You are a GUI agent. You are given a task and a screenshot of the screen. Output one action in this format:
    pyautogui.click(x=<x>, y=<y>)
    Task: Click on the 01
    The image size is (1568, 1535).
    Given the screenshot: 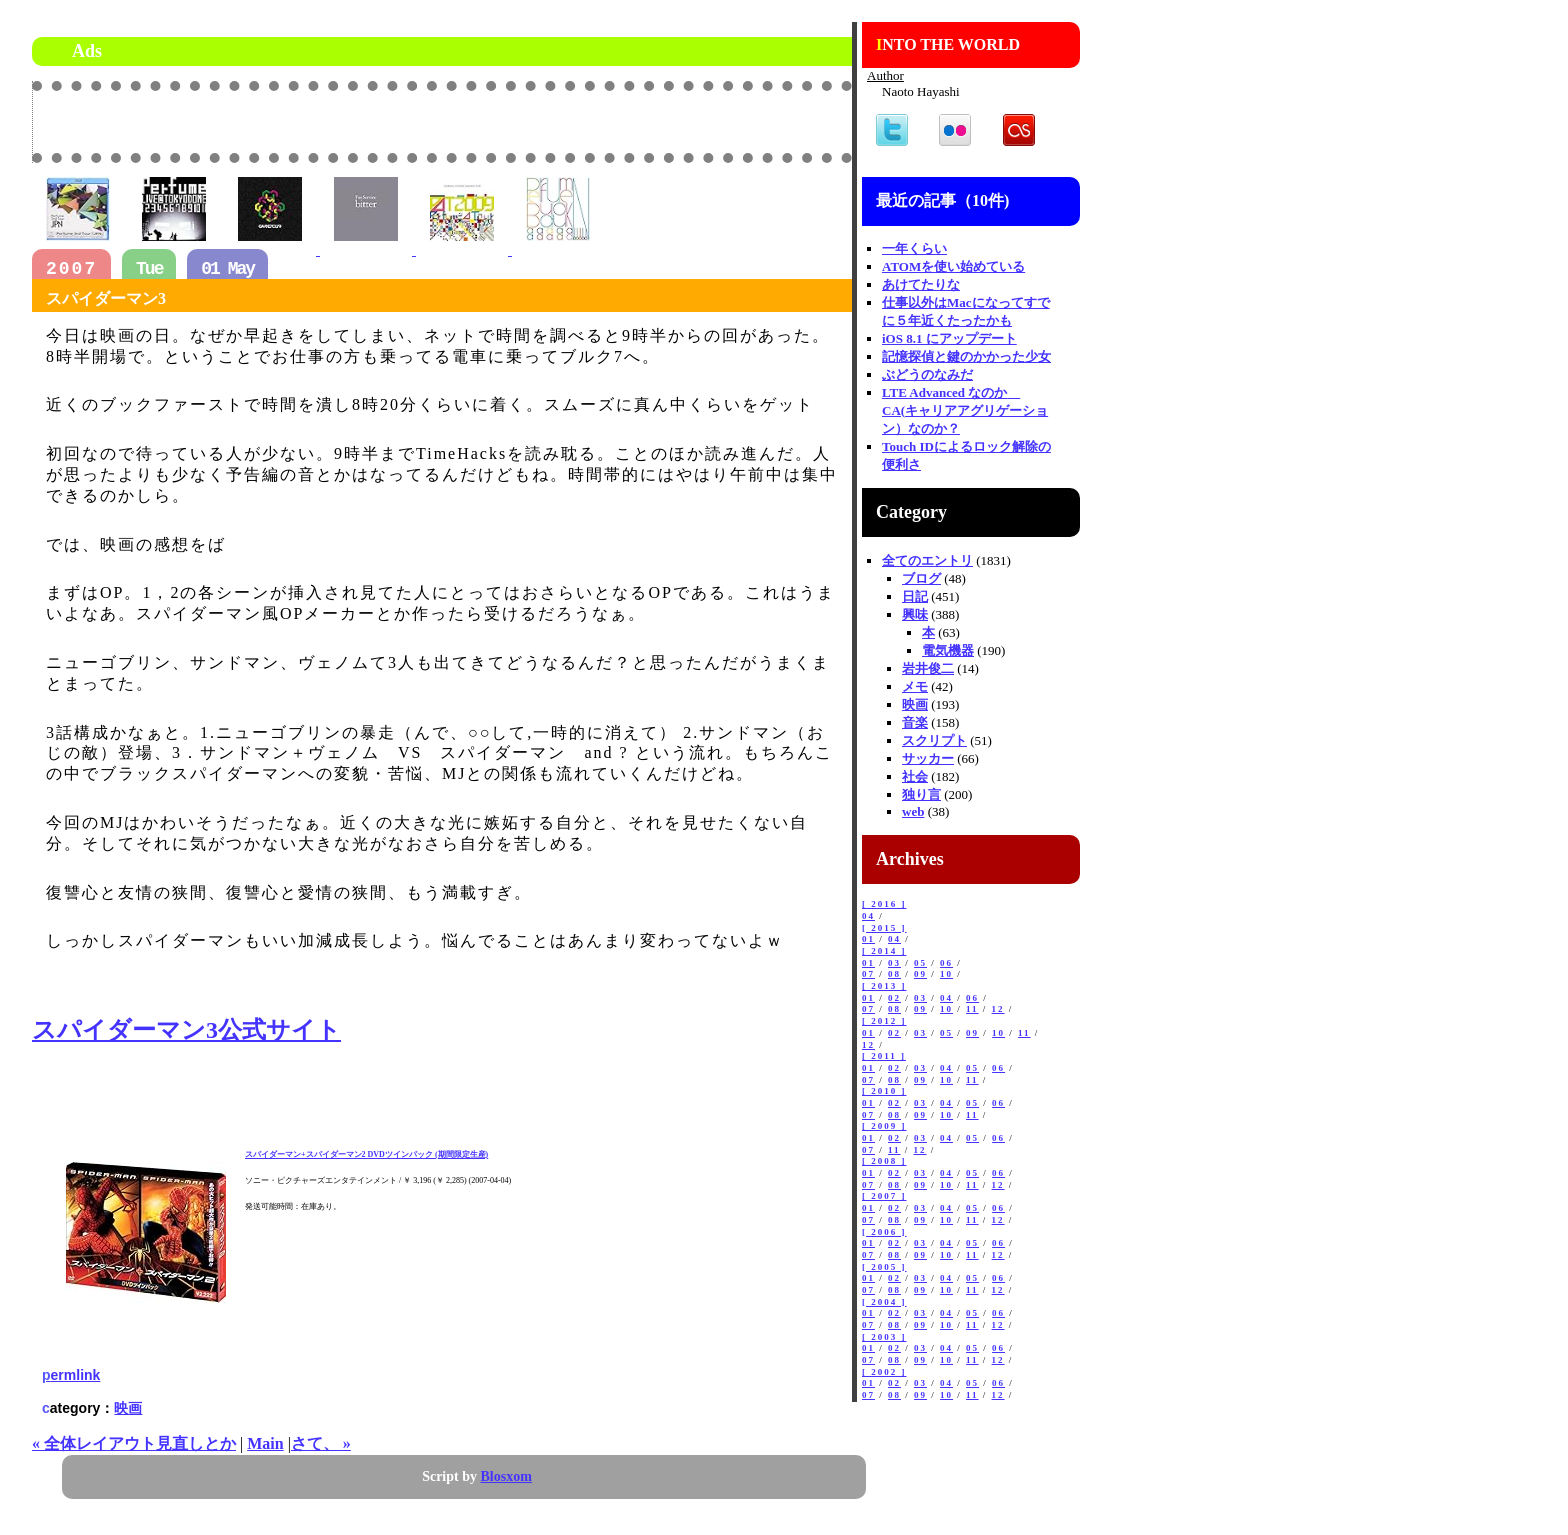 What is the action you would take?
    pyautogui.click(x=868, y=939)
    